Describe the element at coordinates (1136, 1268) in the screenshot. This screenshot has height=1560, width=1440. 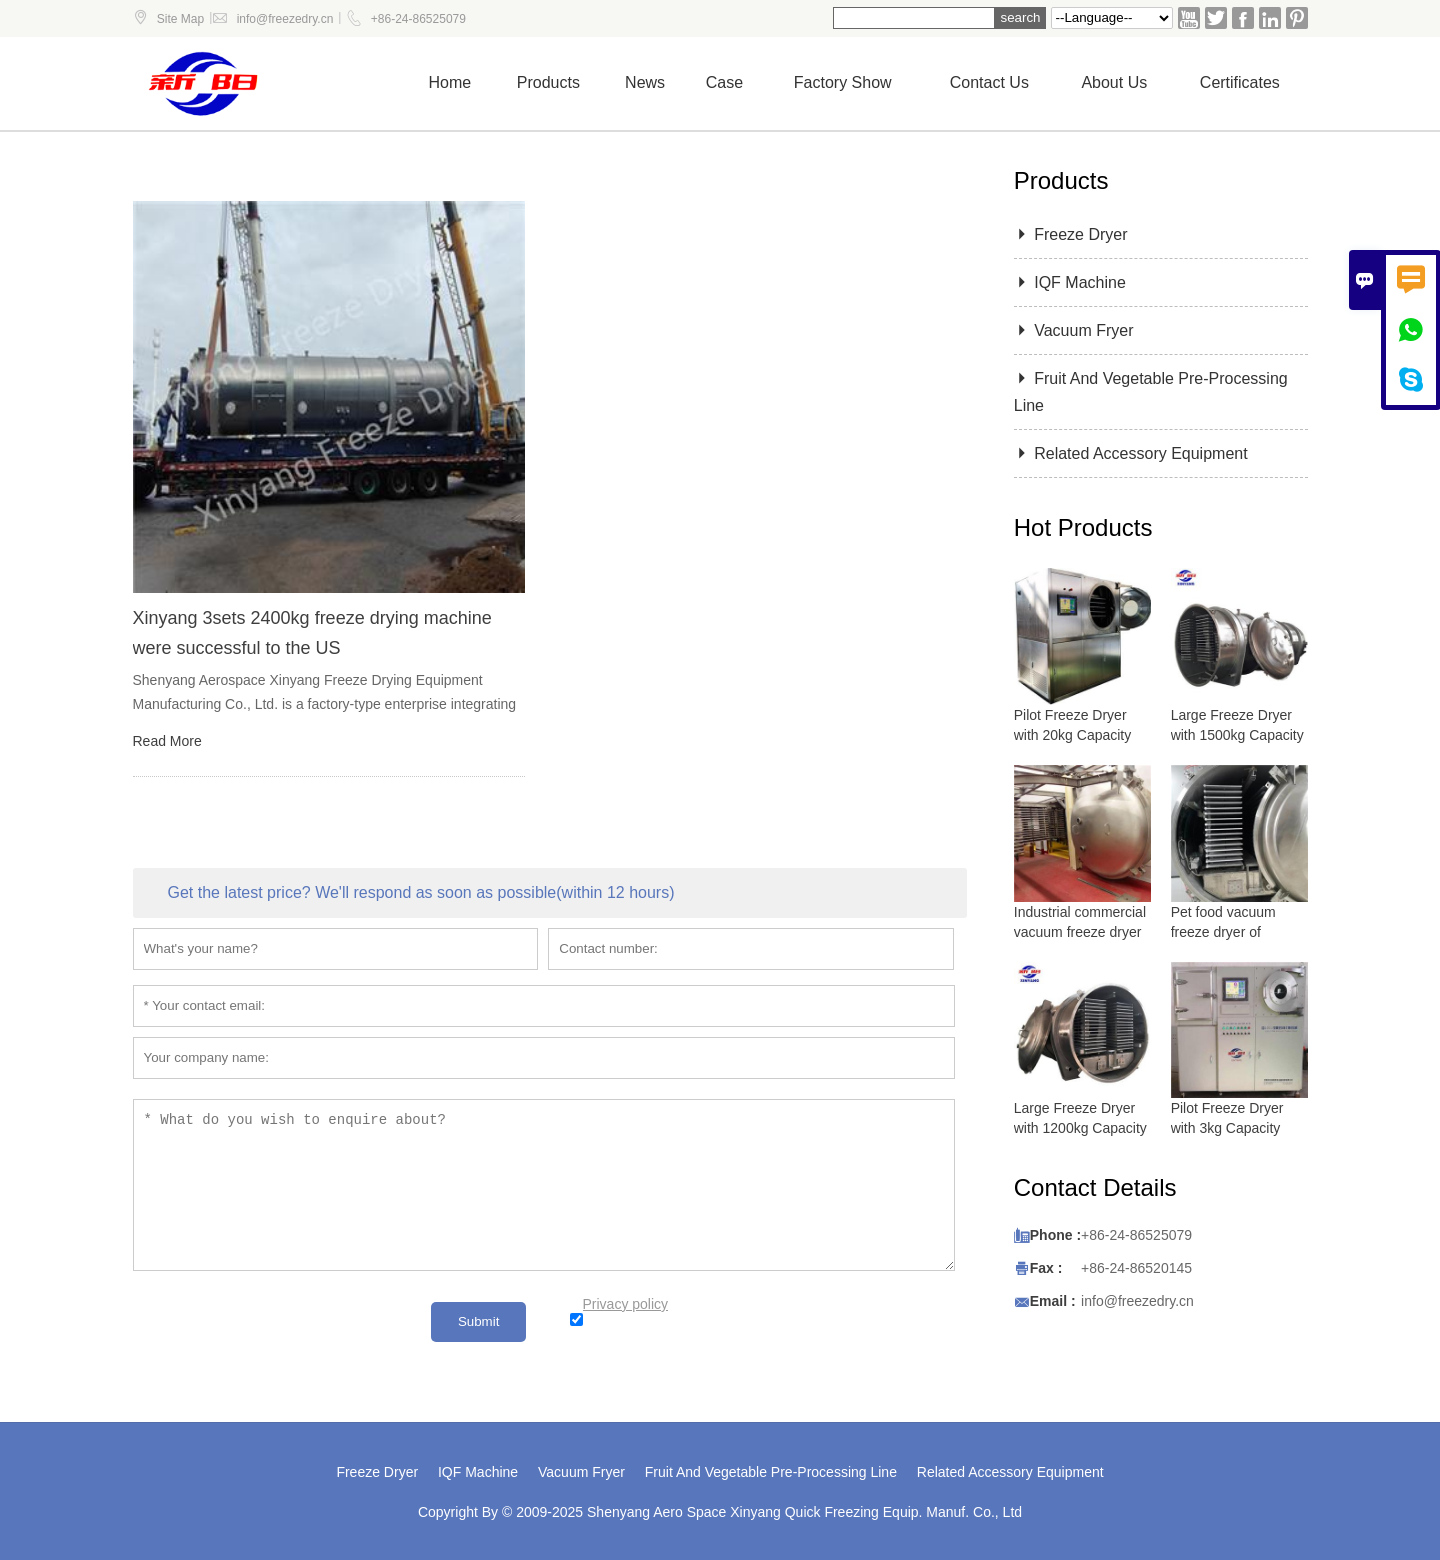
I see `+86-24-86520145` at that location.